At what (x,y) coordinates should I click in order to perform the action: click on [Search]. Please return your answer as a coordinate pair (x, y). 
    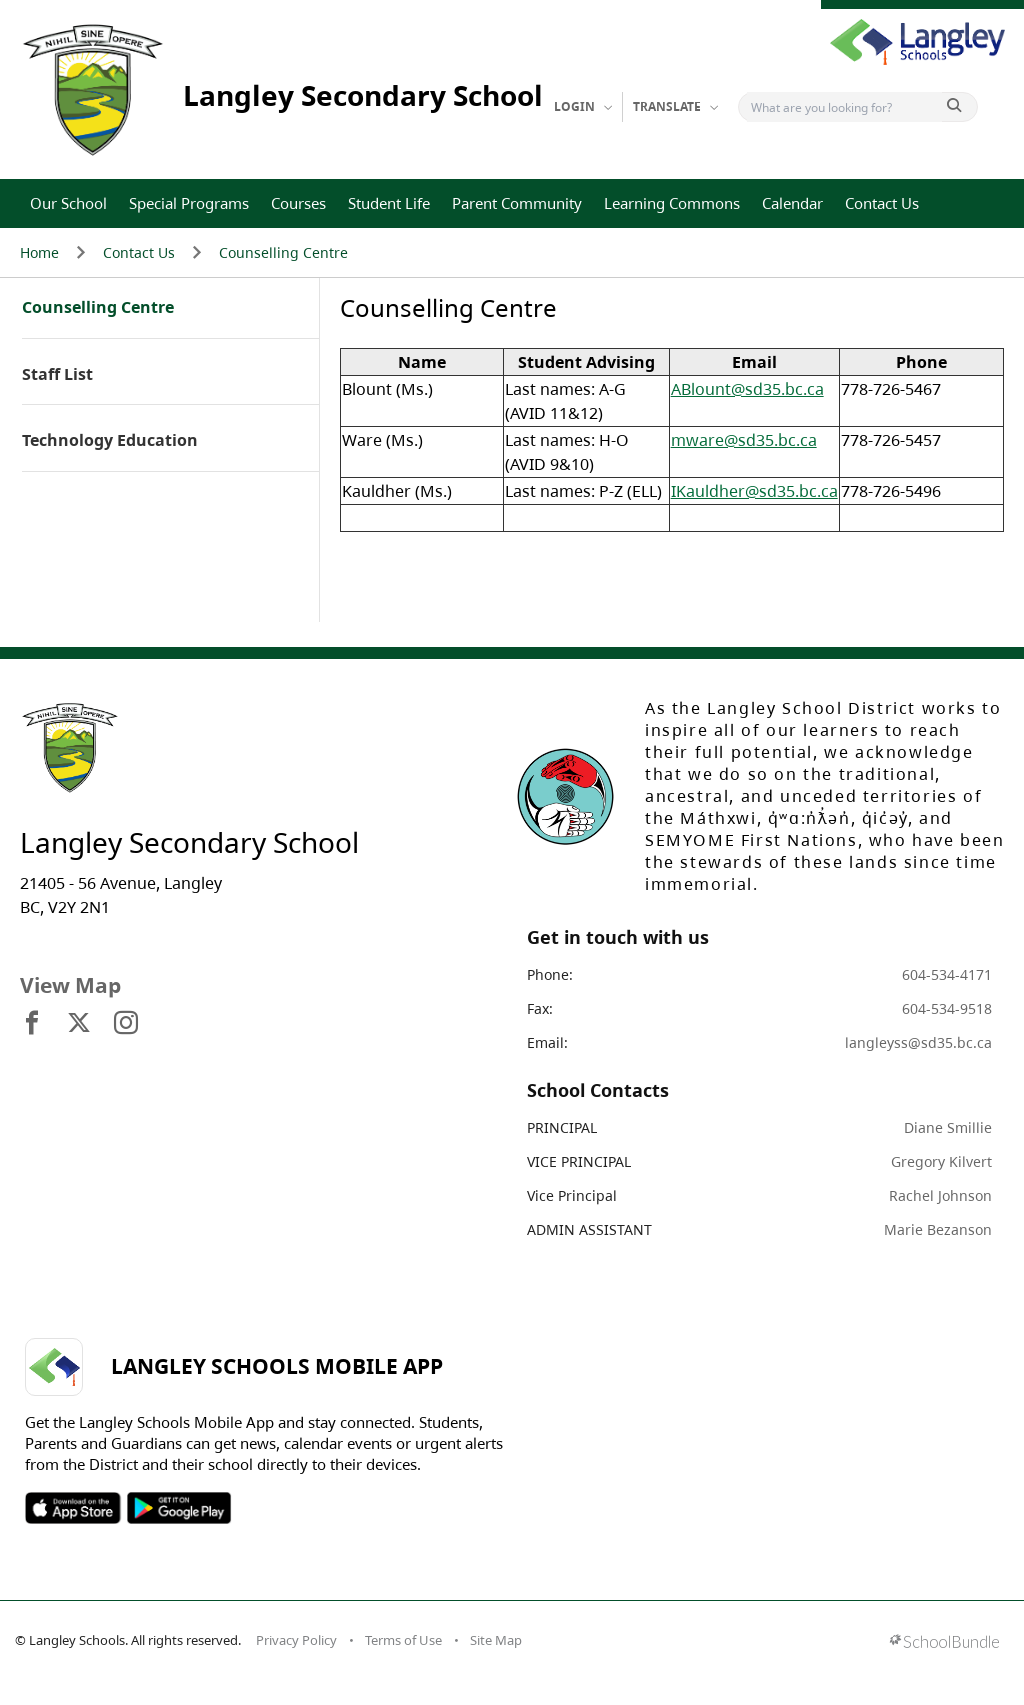
    Looking at the image, I should click on (844, 107).